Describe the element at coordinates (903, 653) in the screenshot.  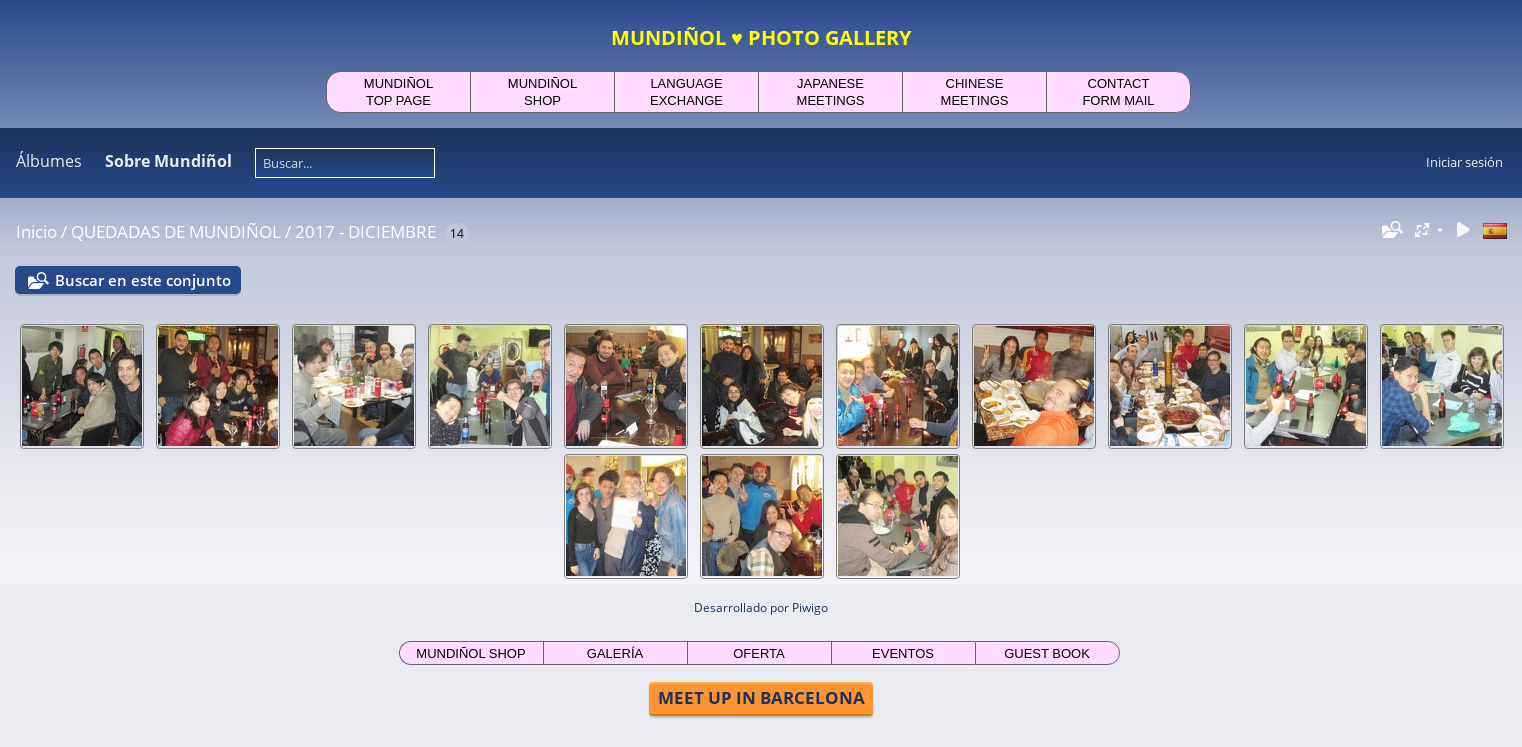
I see `EVENTOS` at that location.